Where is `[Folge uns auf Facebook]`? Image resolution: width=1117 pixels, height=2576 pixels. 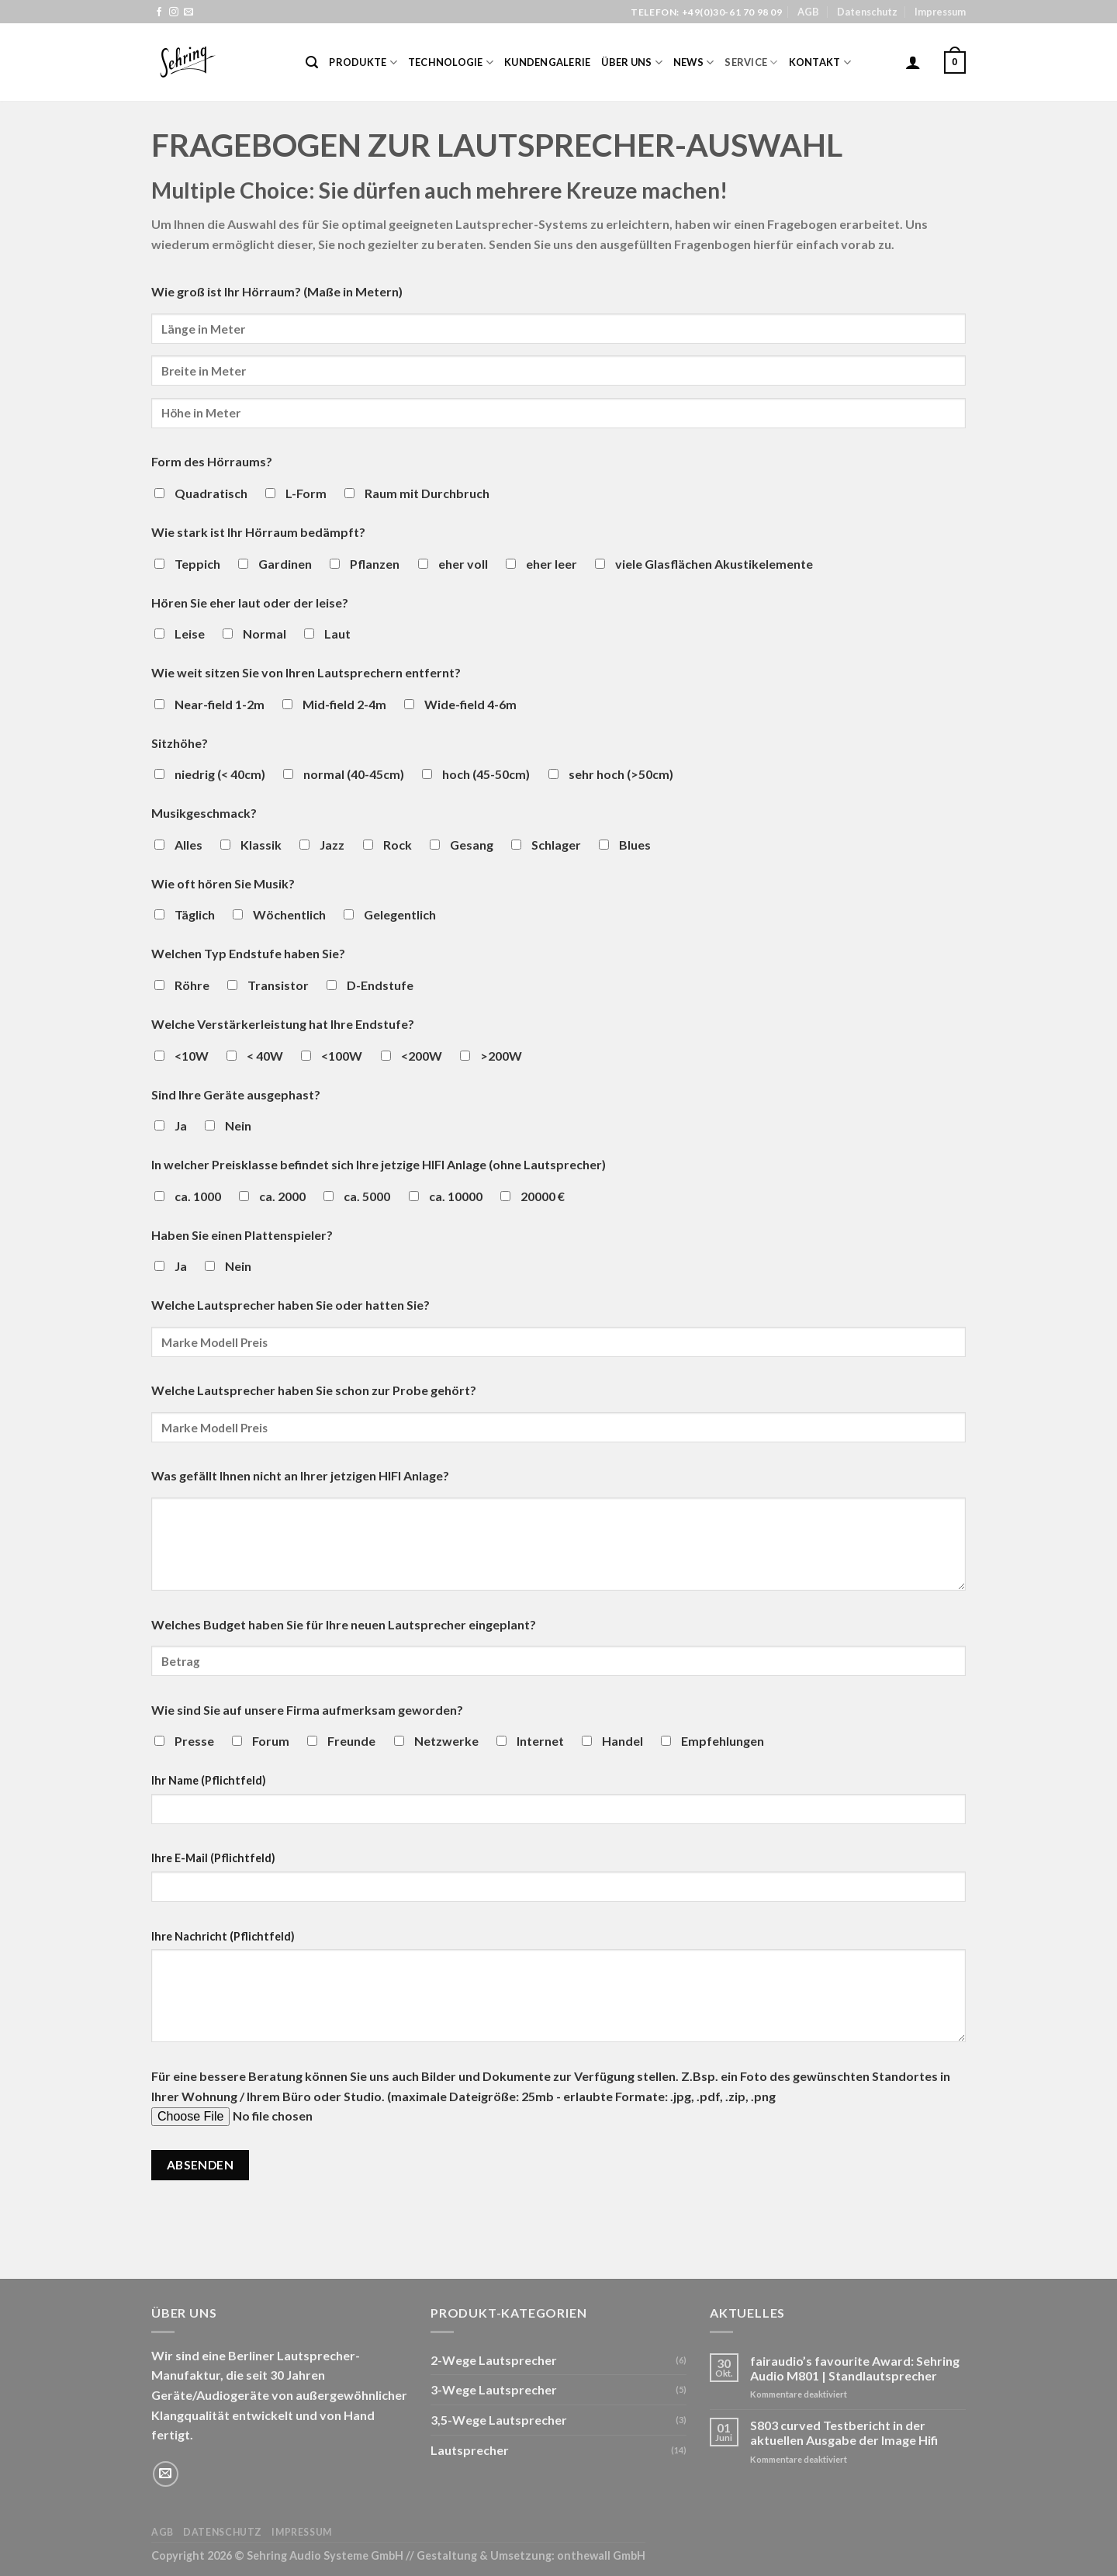 [Folge uns auf Facebook] is located at coordinates (159, 12).